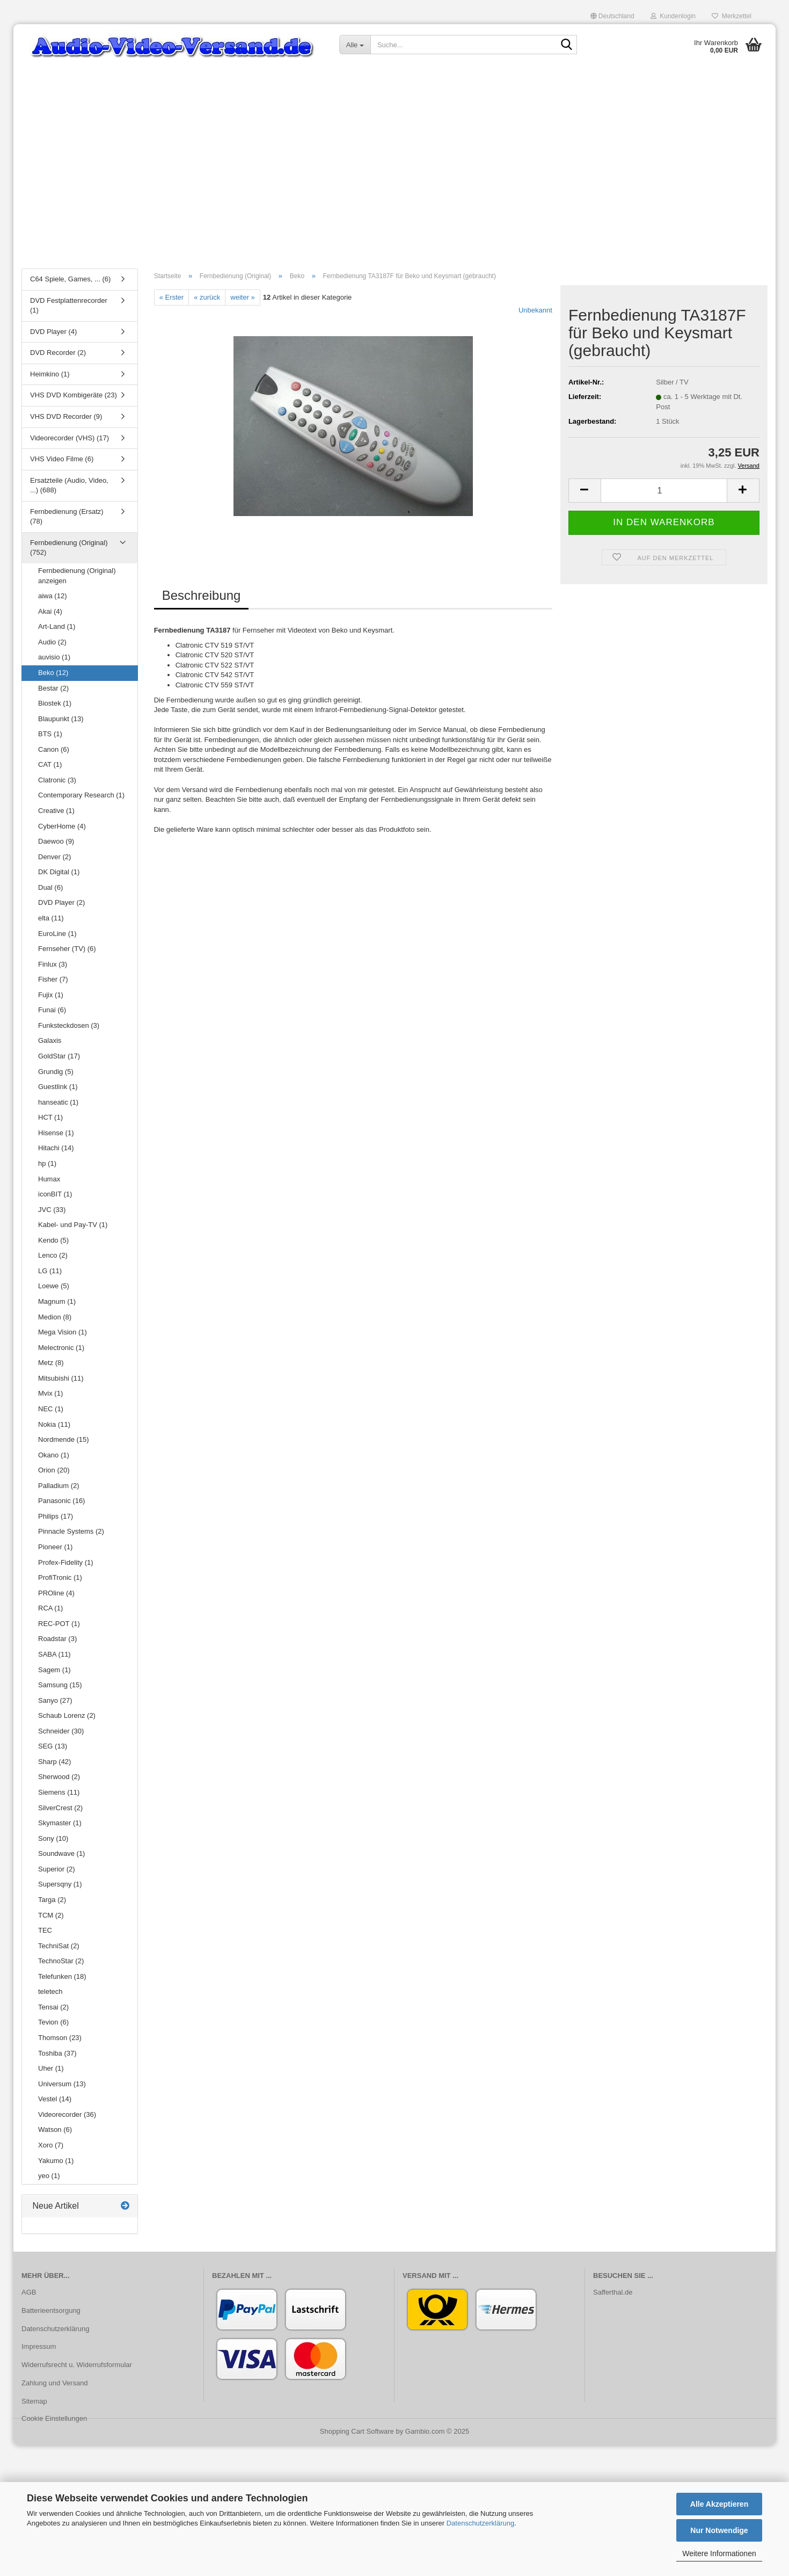 The height and width of the screenshot is (2576, 789). I want to click on Panasonic (16), so click(61, 1501).